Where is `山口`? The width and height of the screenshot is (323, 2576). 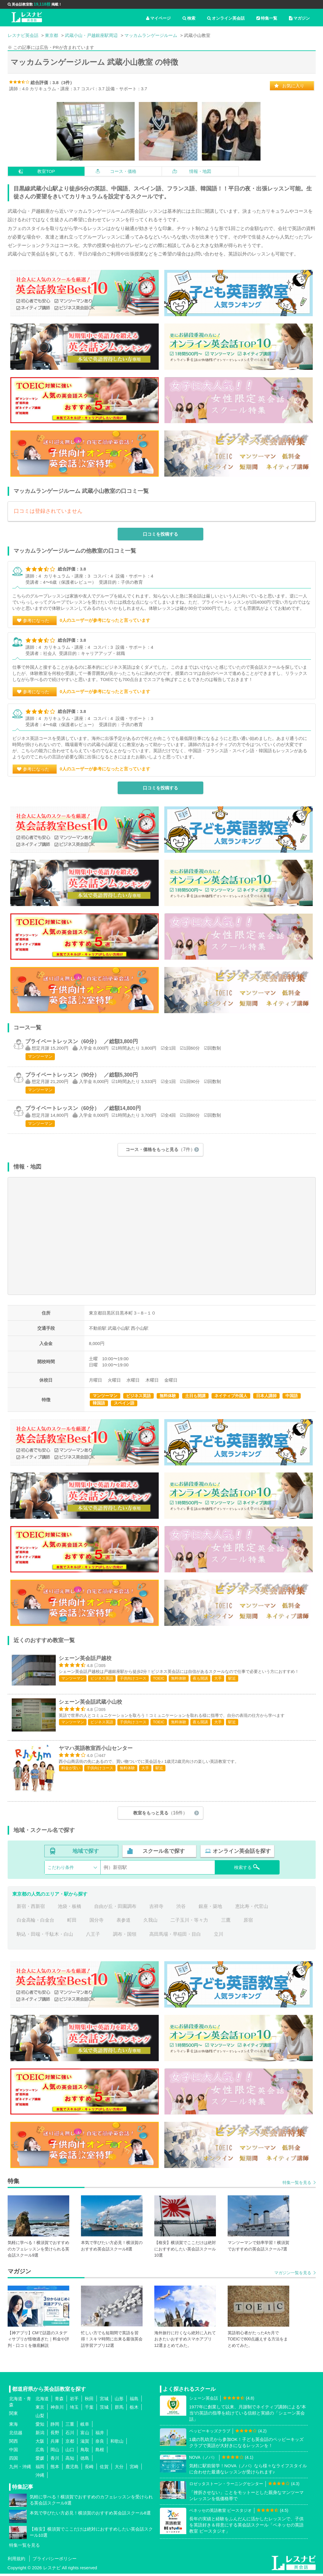 山口 is located at coordinates (69, 2452).